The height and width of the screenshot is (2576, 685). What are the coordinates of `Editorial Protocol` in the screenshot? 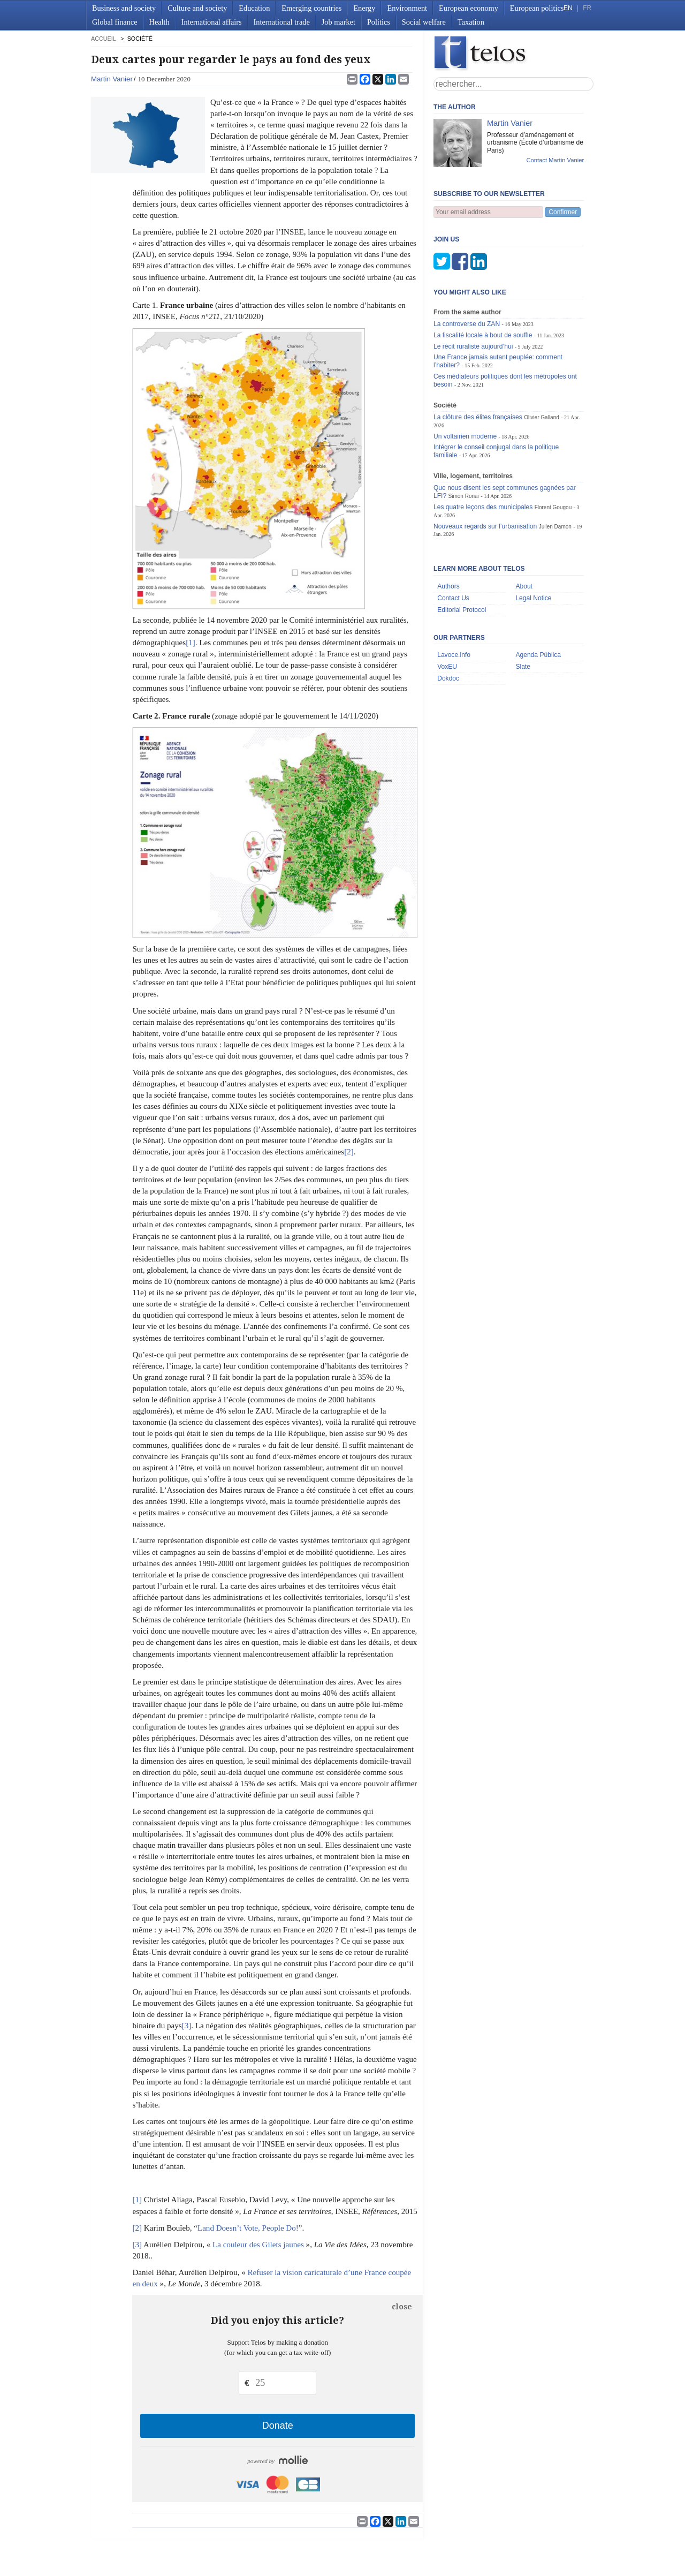 It's located at (461, 610).